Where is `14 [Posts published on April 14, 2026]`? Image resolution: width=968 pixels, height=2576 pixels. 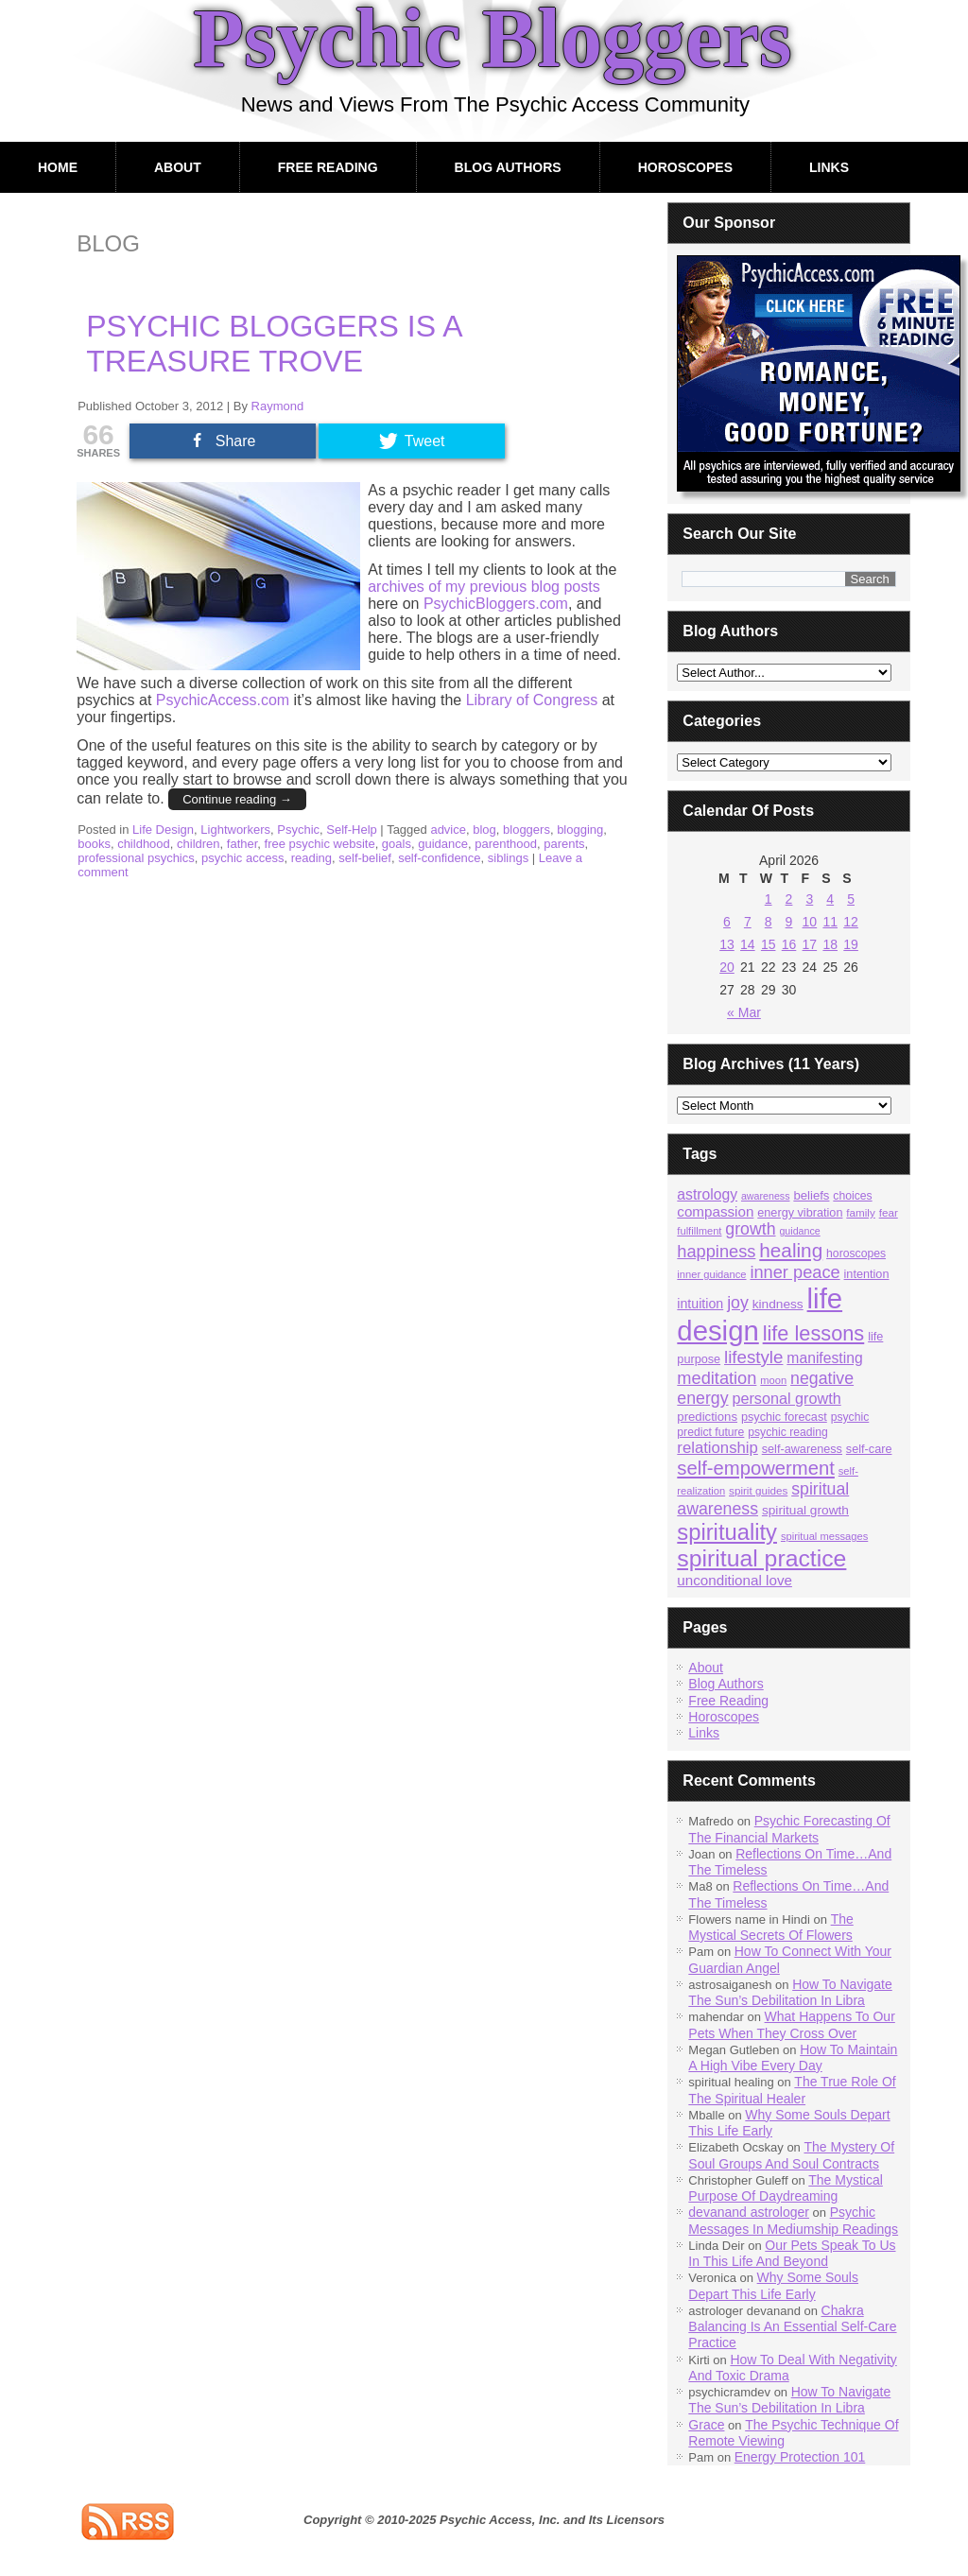 14 [Posts published on April 14, 2026] is located at coordinates (747, 944).